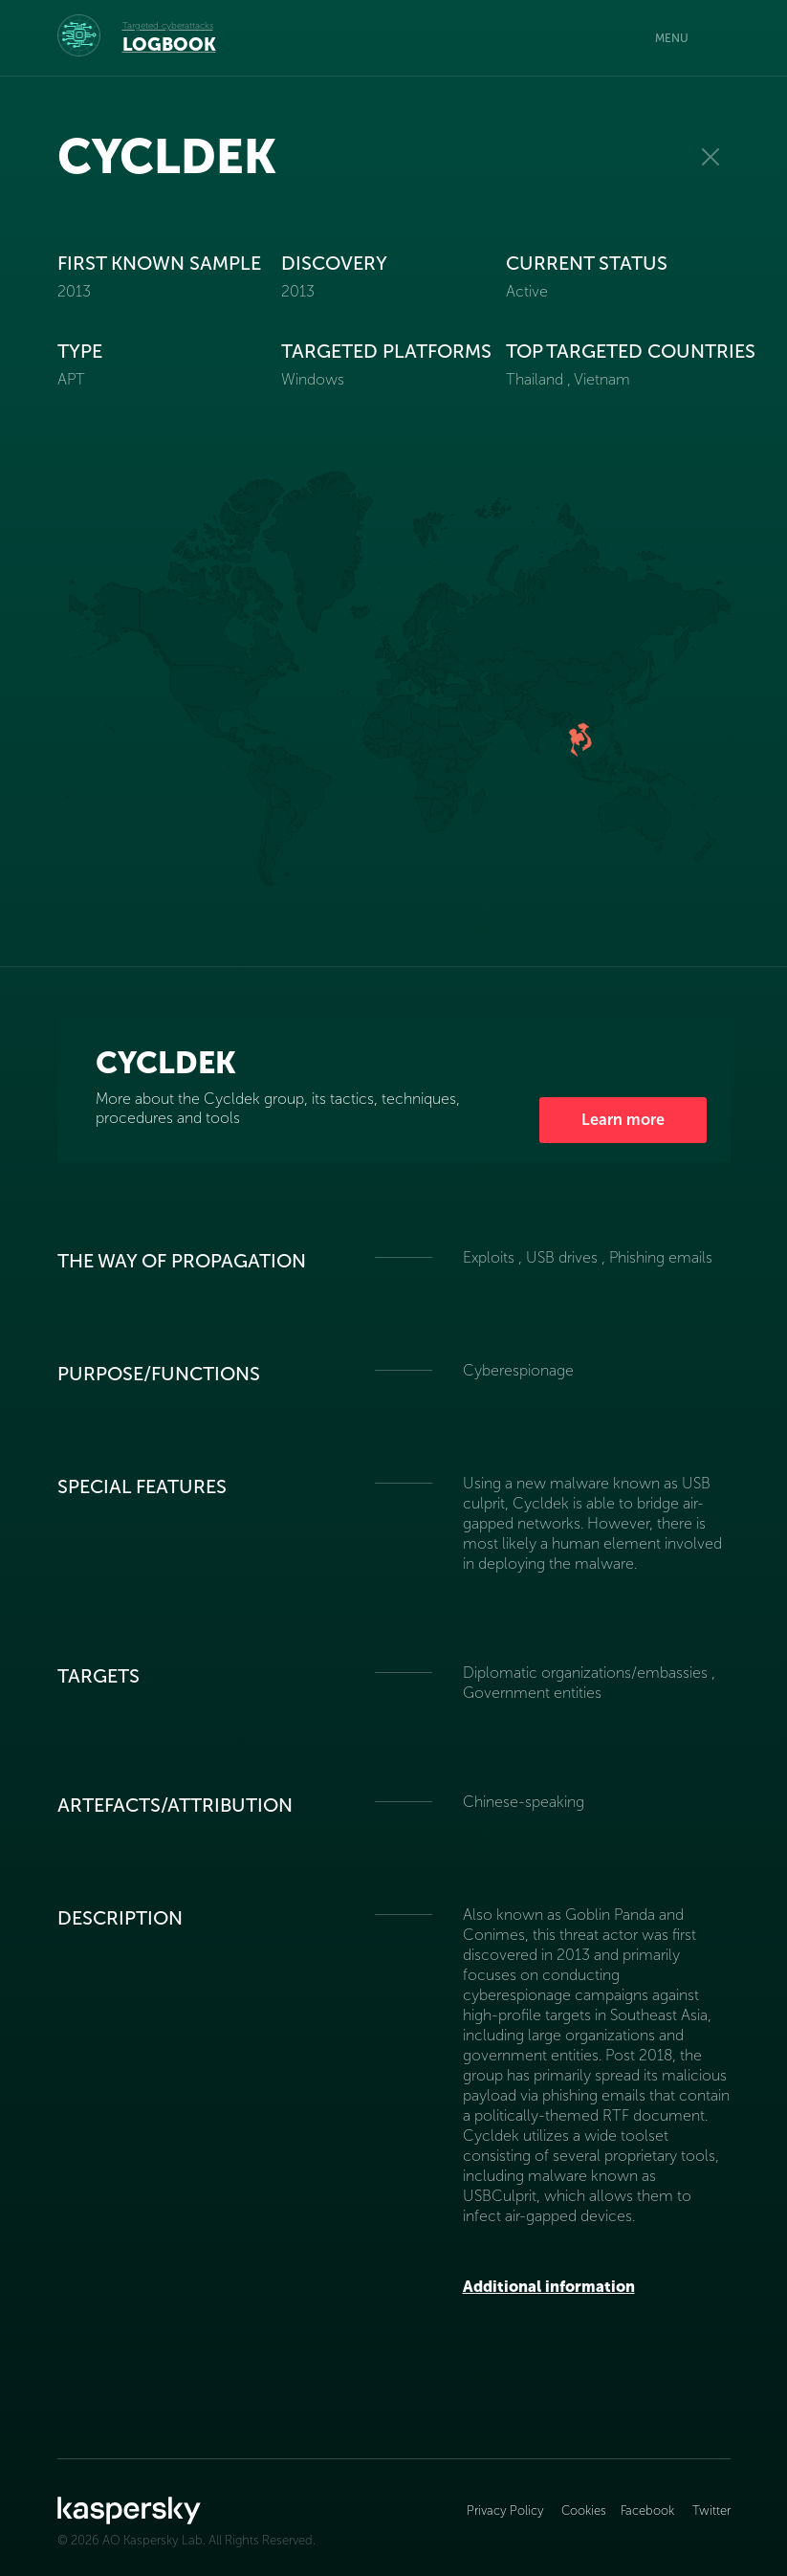  What do you see at coordinates (711, 2510) in the screenshot?
I see `Twitter` at bounding box center [711, 2510].